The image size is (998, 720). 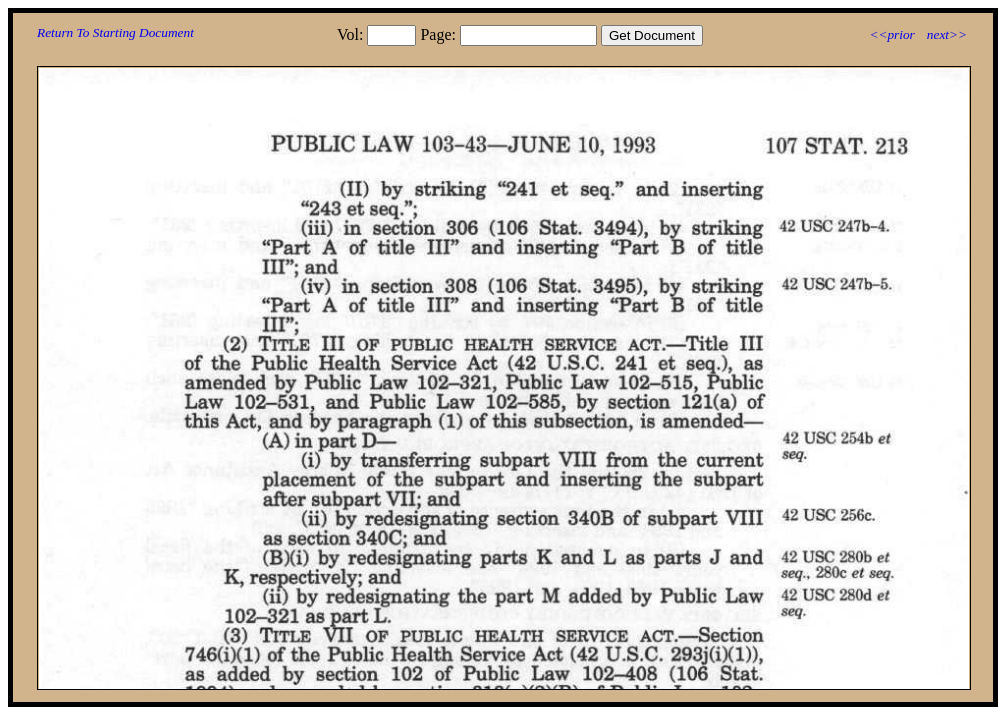 What do you see at coordinates (947, 34) in the screenshot?
I see `next>>` at bounding box center [947, 34].